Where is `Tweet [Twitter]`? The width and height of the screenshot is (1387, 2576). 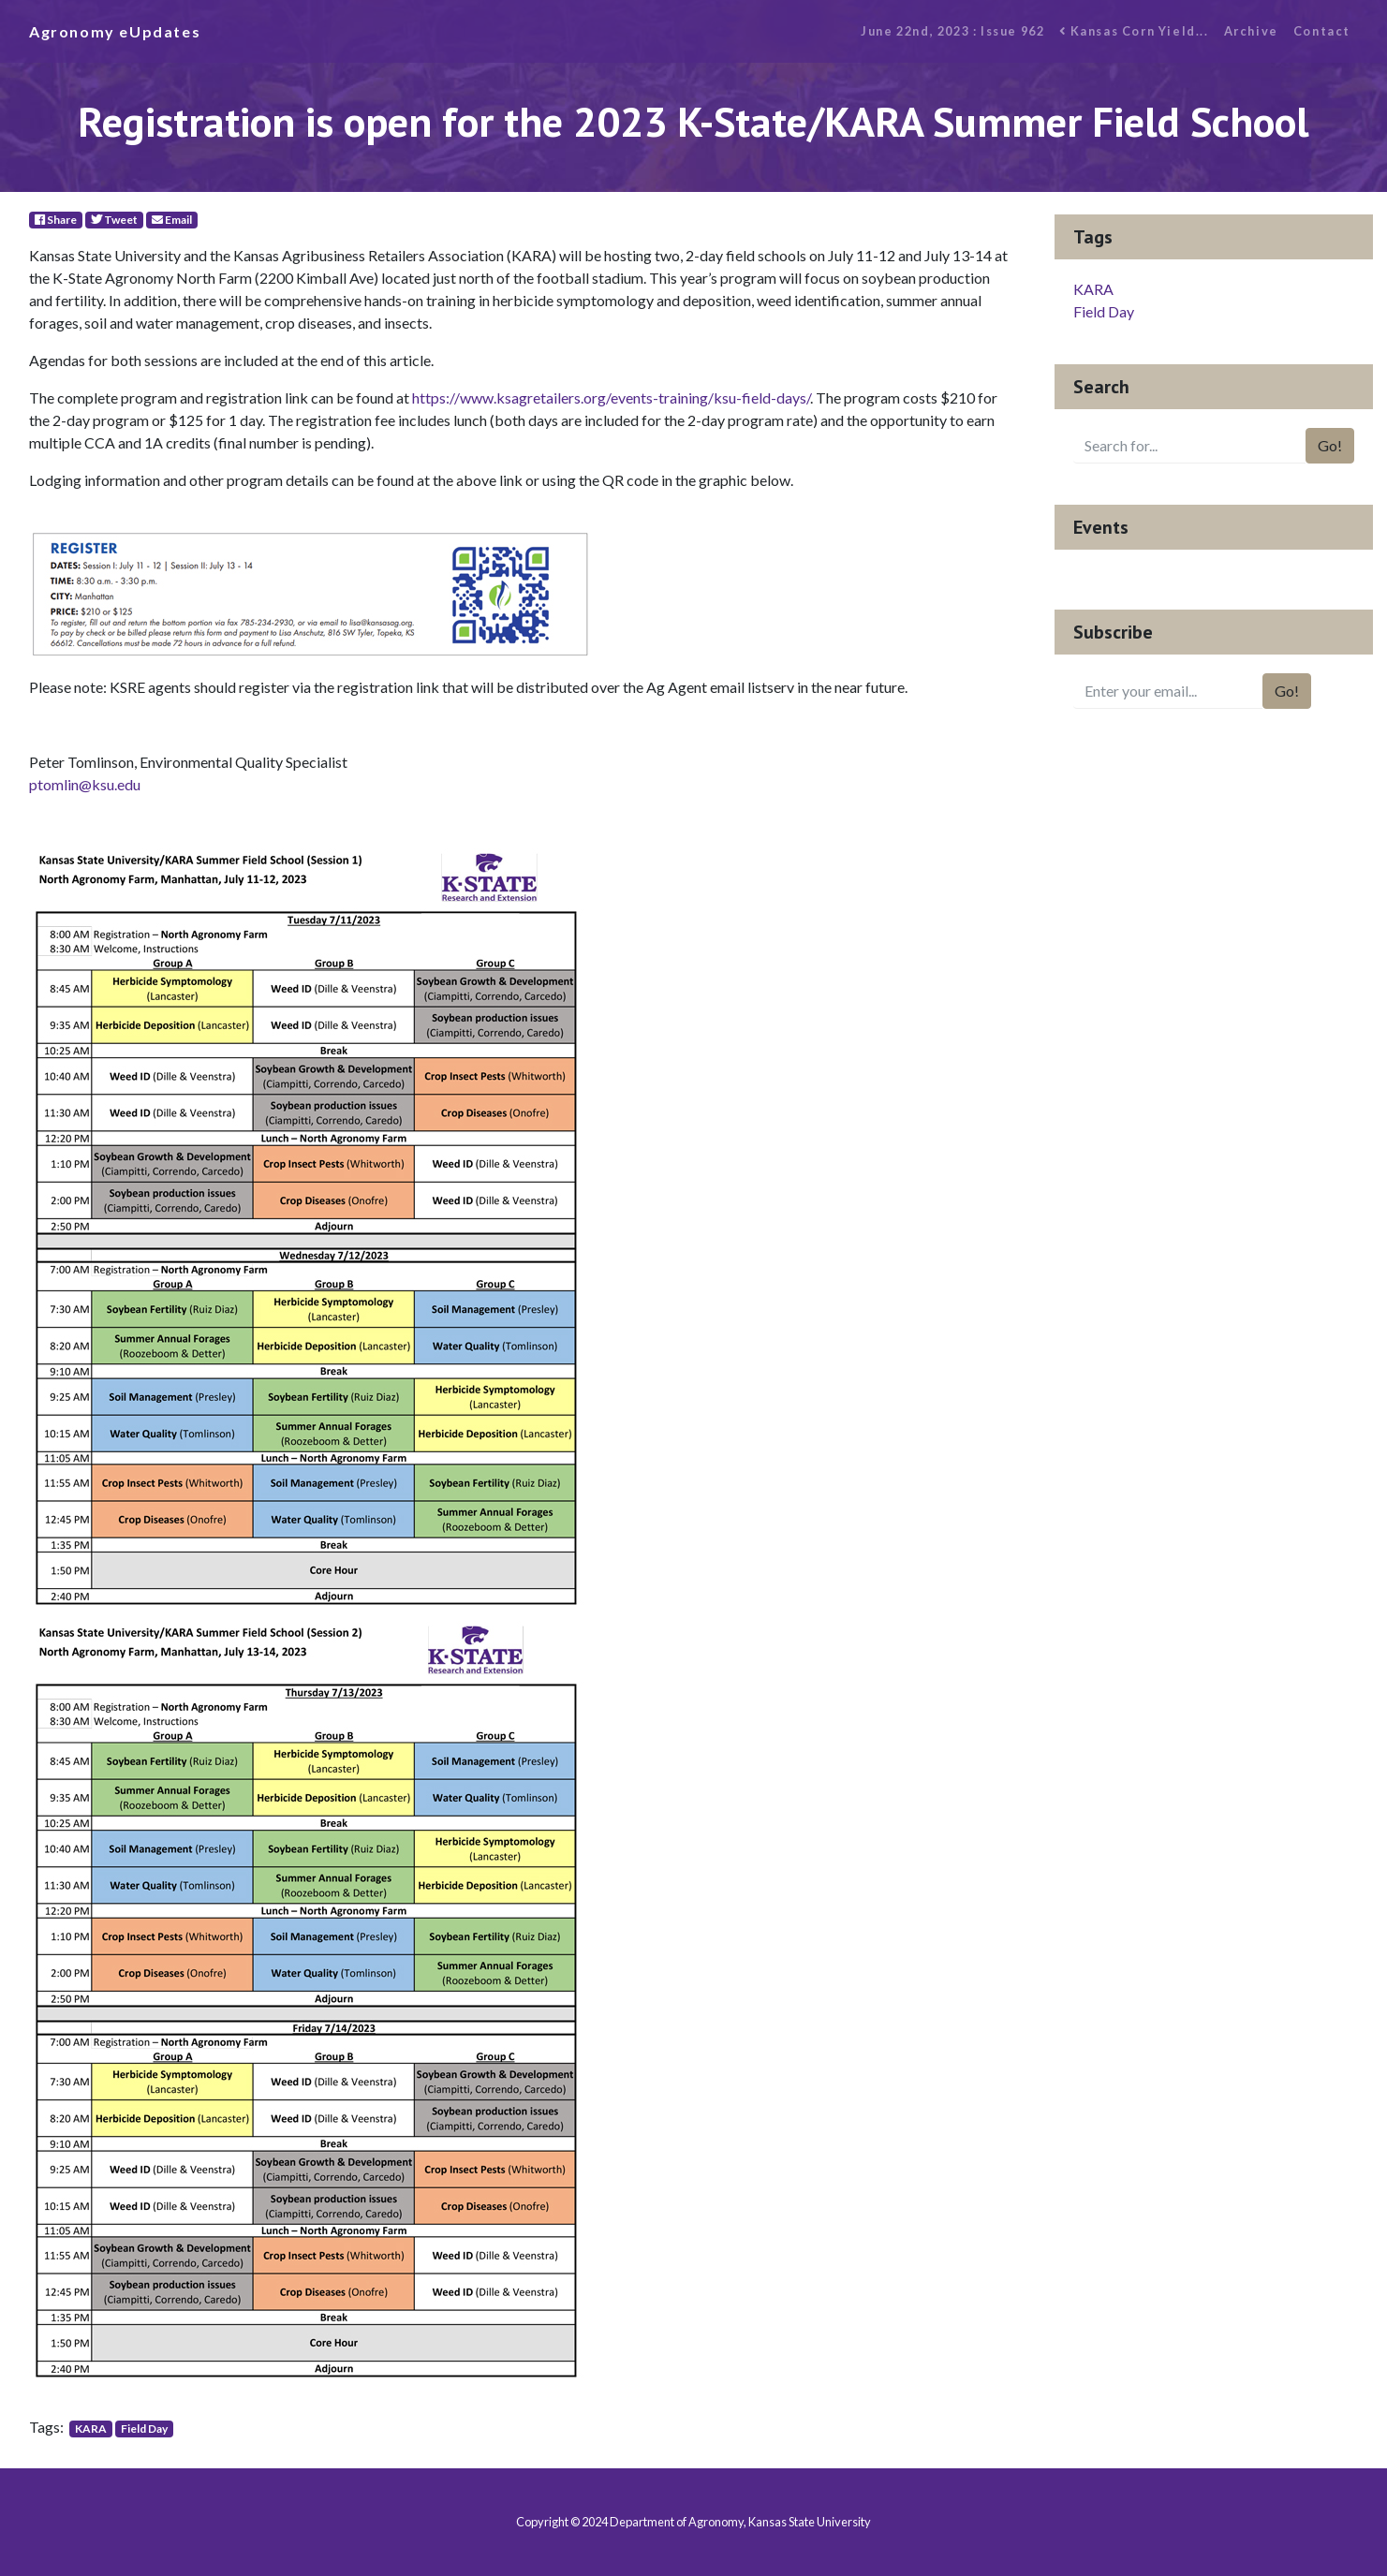 Tweet [Twitter] is located at coordinates (114, 220).